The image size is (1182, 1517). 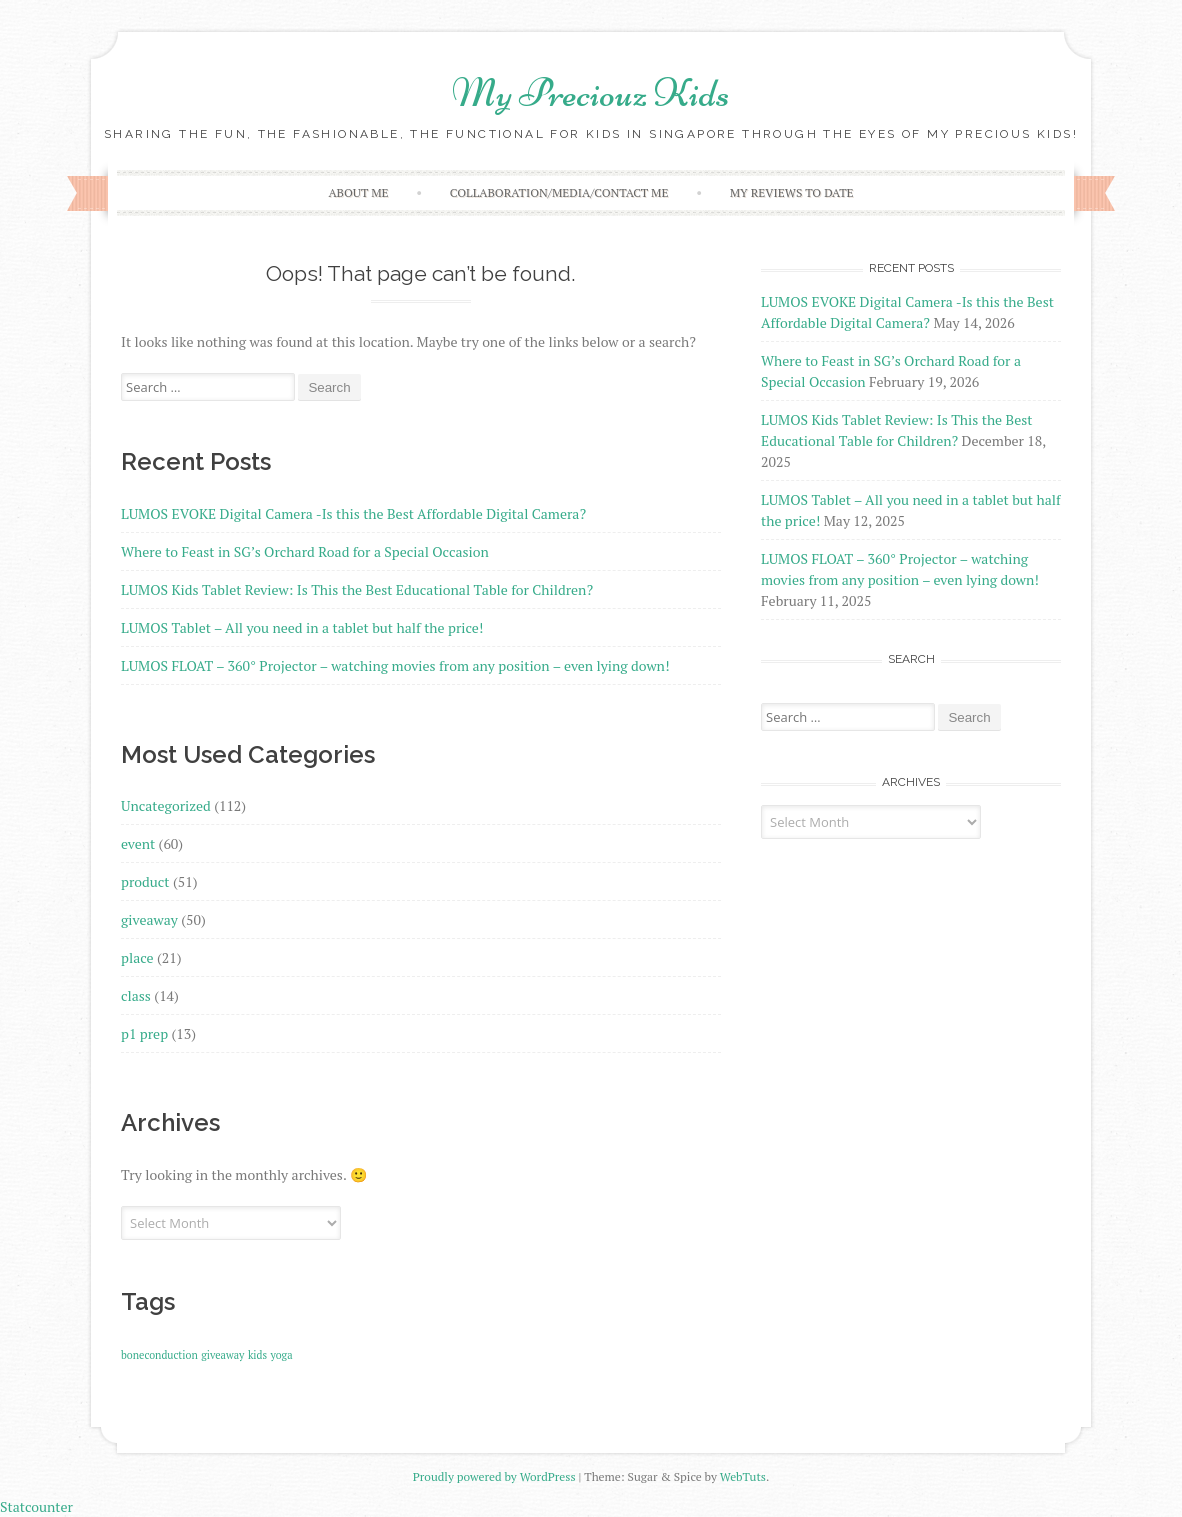 I want to click on giveaway, so click(x=149, y=919).